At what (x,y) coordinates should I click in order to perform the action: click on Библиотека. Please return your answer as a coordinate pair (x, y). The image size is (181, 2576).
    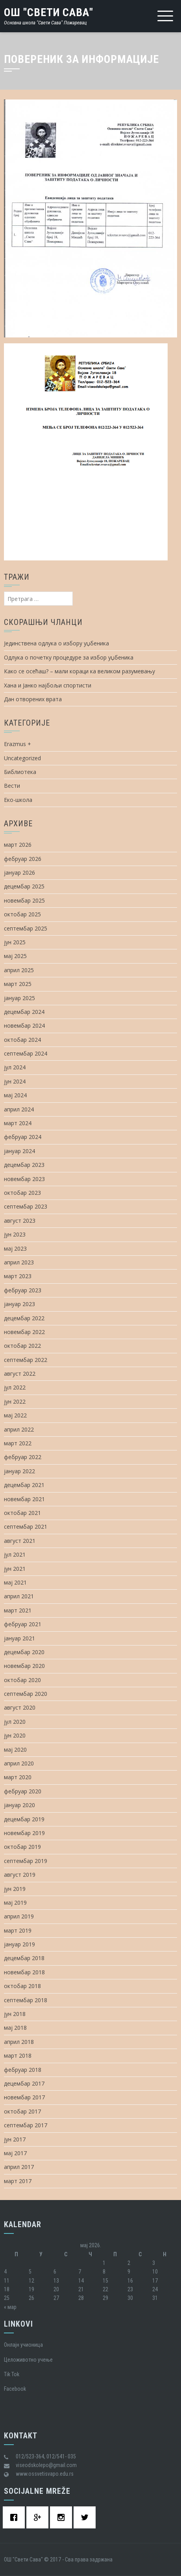
    Looking at the image, I should click on (20, 772).